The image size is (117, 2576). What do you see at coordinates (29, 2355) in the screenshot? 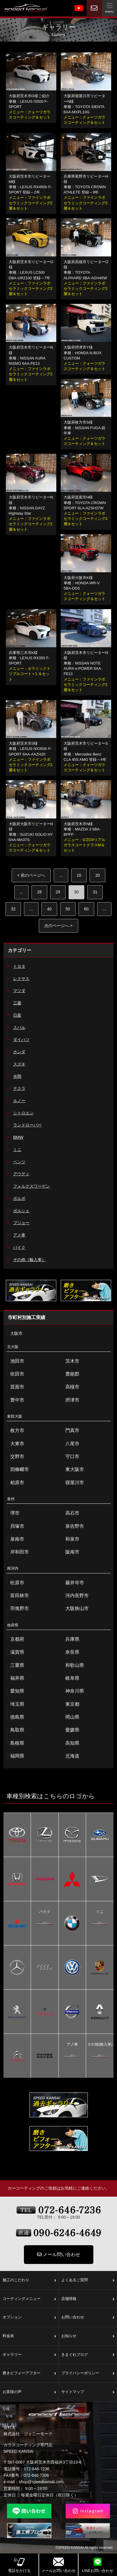
I see `ギャラリー` at bounding box center [29, 2355].